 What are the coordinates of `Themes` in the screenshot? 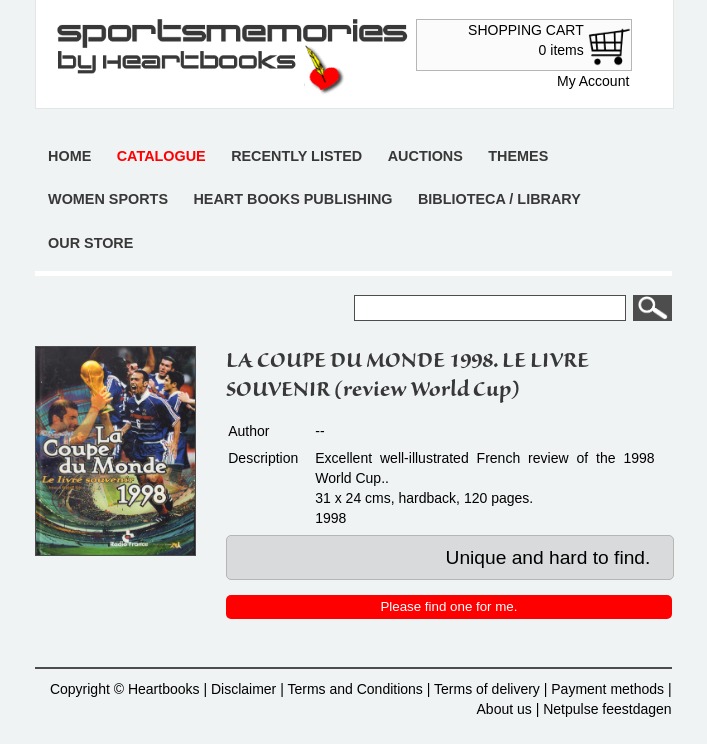 It's located at (518, 156).